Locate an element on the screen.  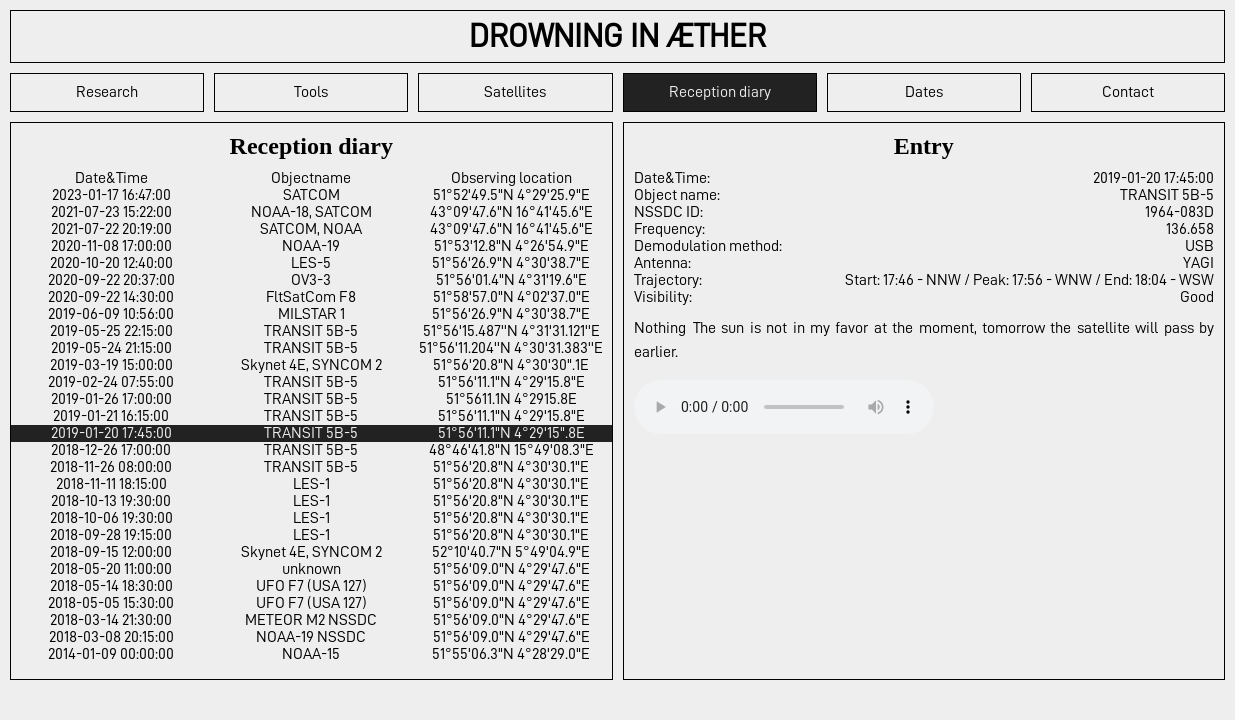
Tools is located at coordinates (311, 92).